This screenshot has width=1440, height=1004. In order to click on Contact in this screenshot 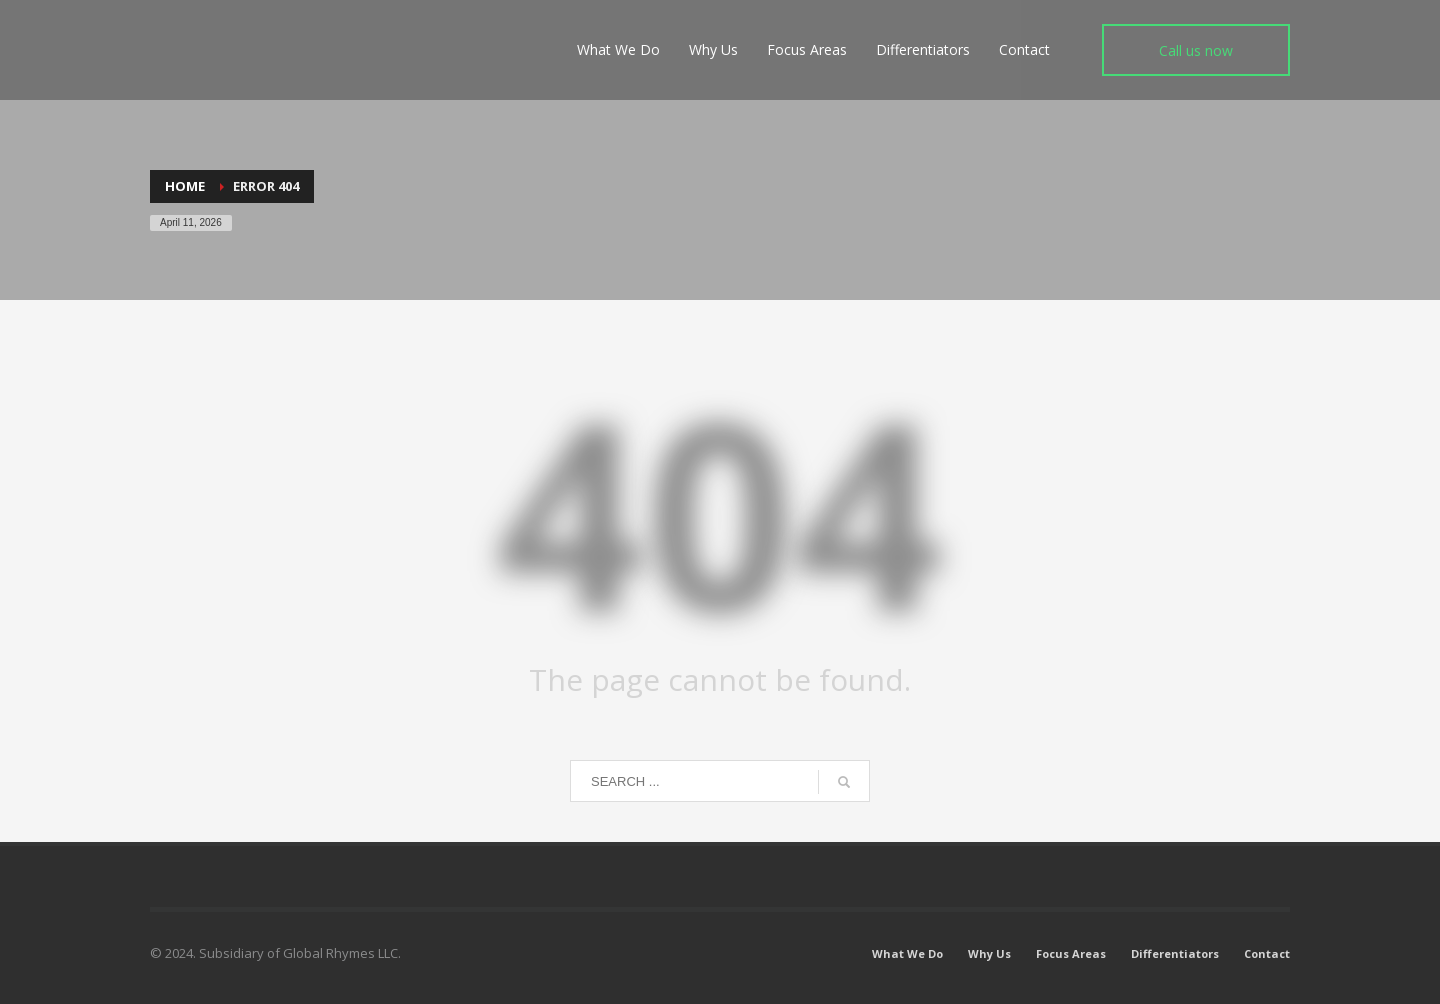, I will do `click(1267, 953)`.